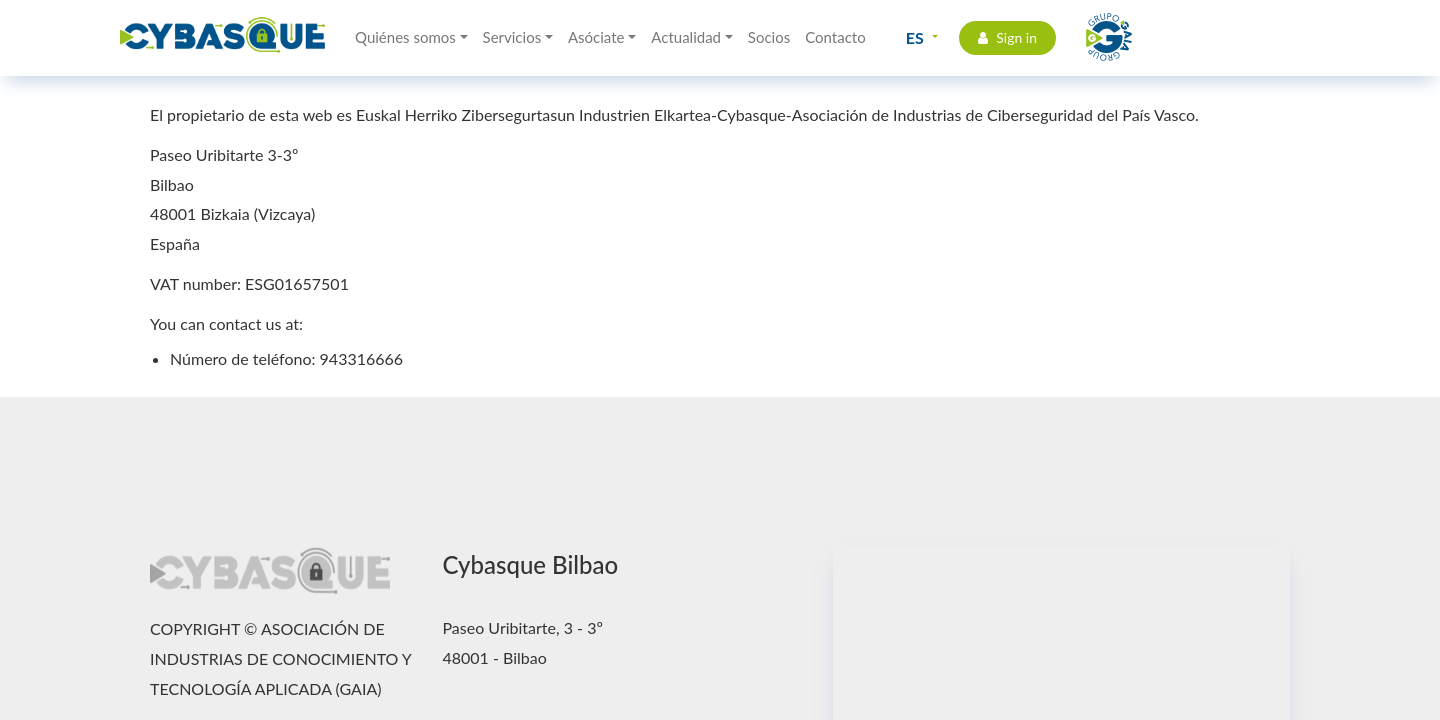 This screenshot has height=720, width=1440. I want to click on Asóciate [button], so click(596, 37).